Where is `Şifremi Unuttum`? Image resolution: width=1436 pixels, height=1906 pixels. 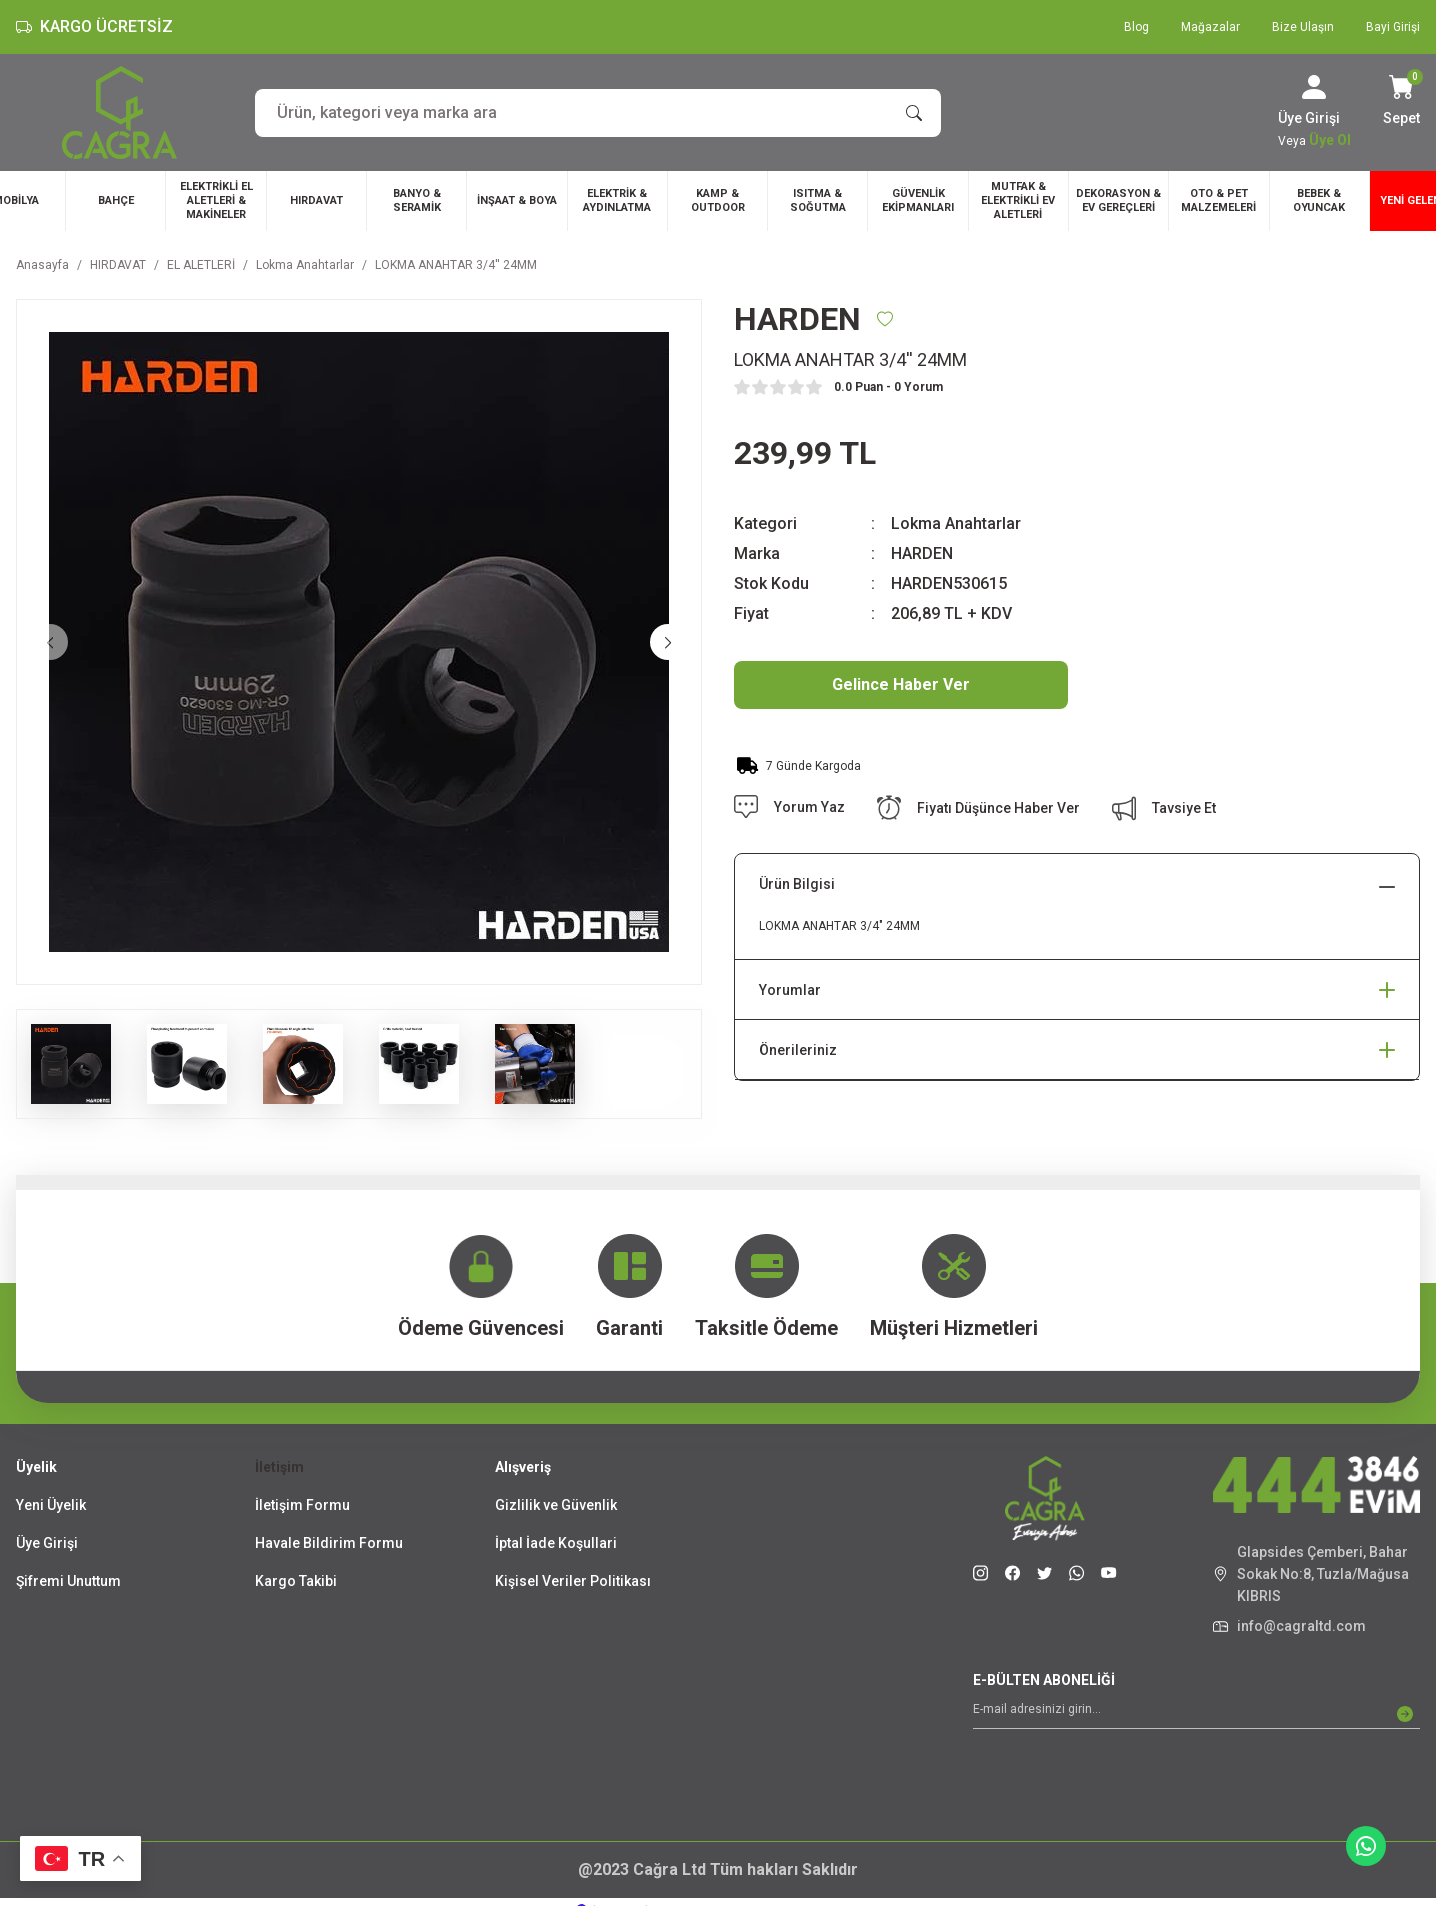 Şifremi Unuttum is located at coordinates (68, 1581).